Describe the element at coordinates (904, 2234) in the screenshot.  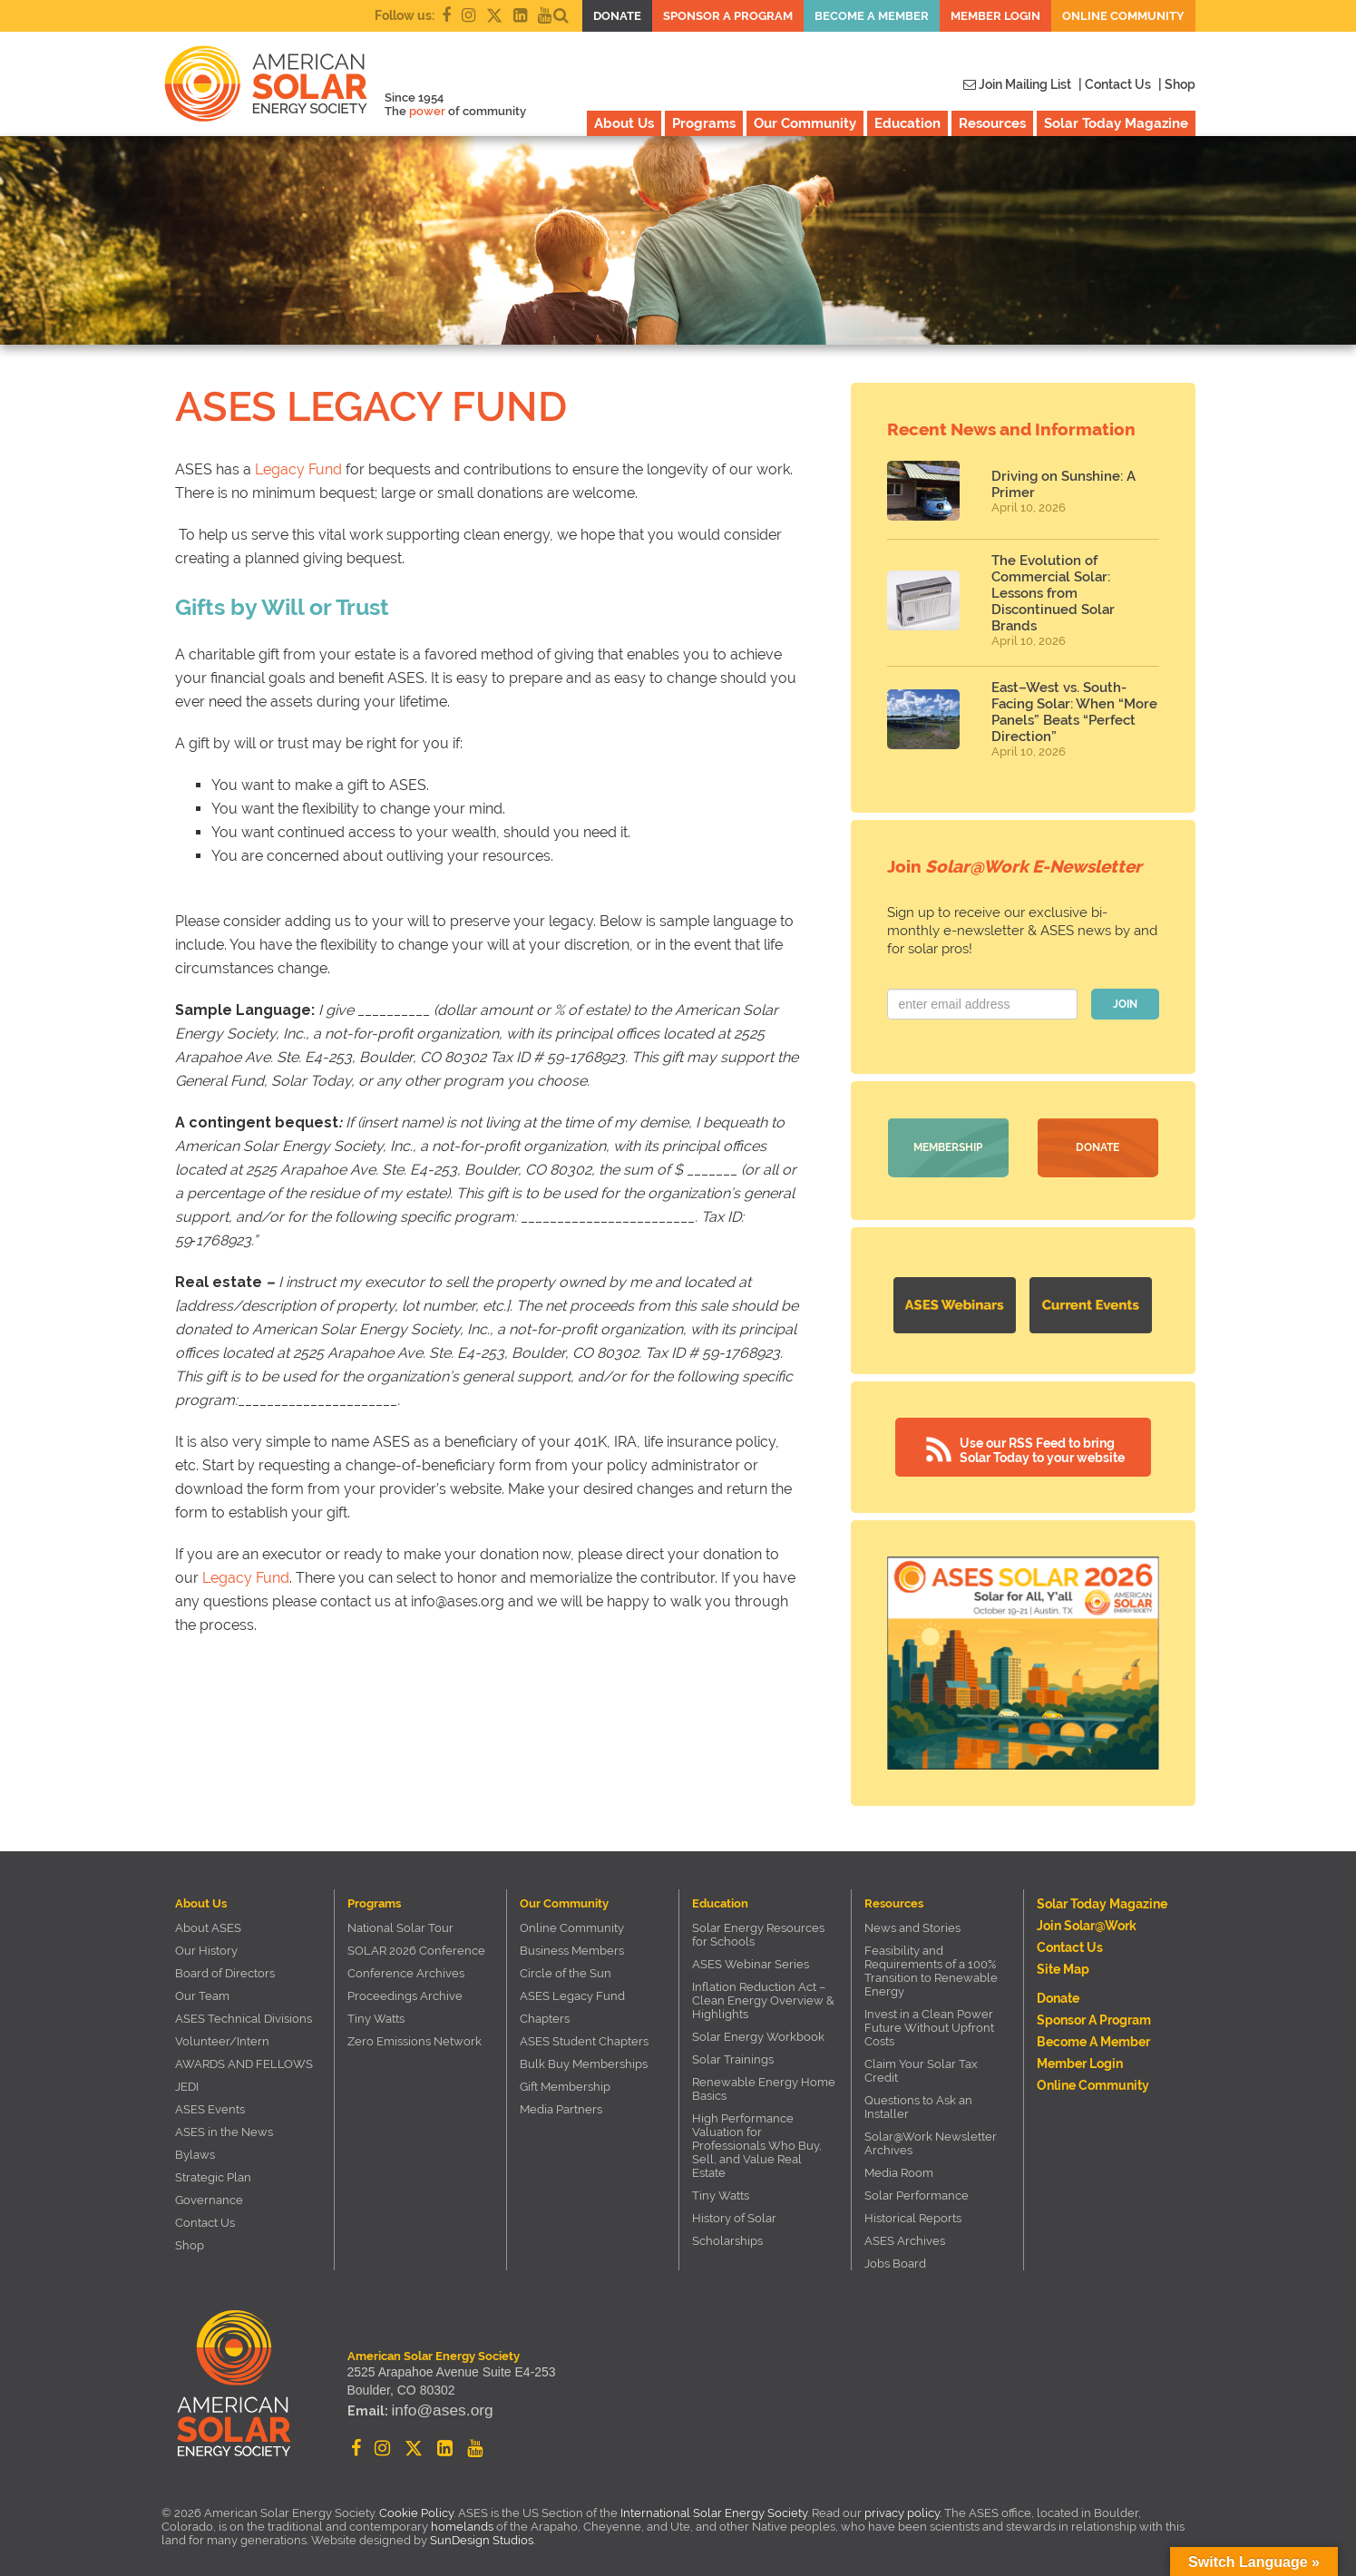
I see `ASES Archives` at that location.